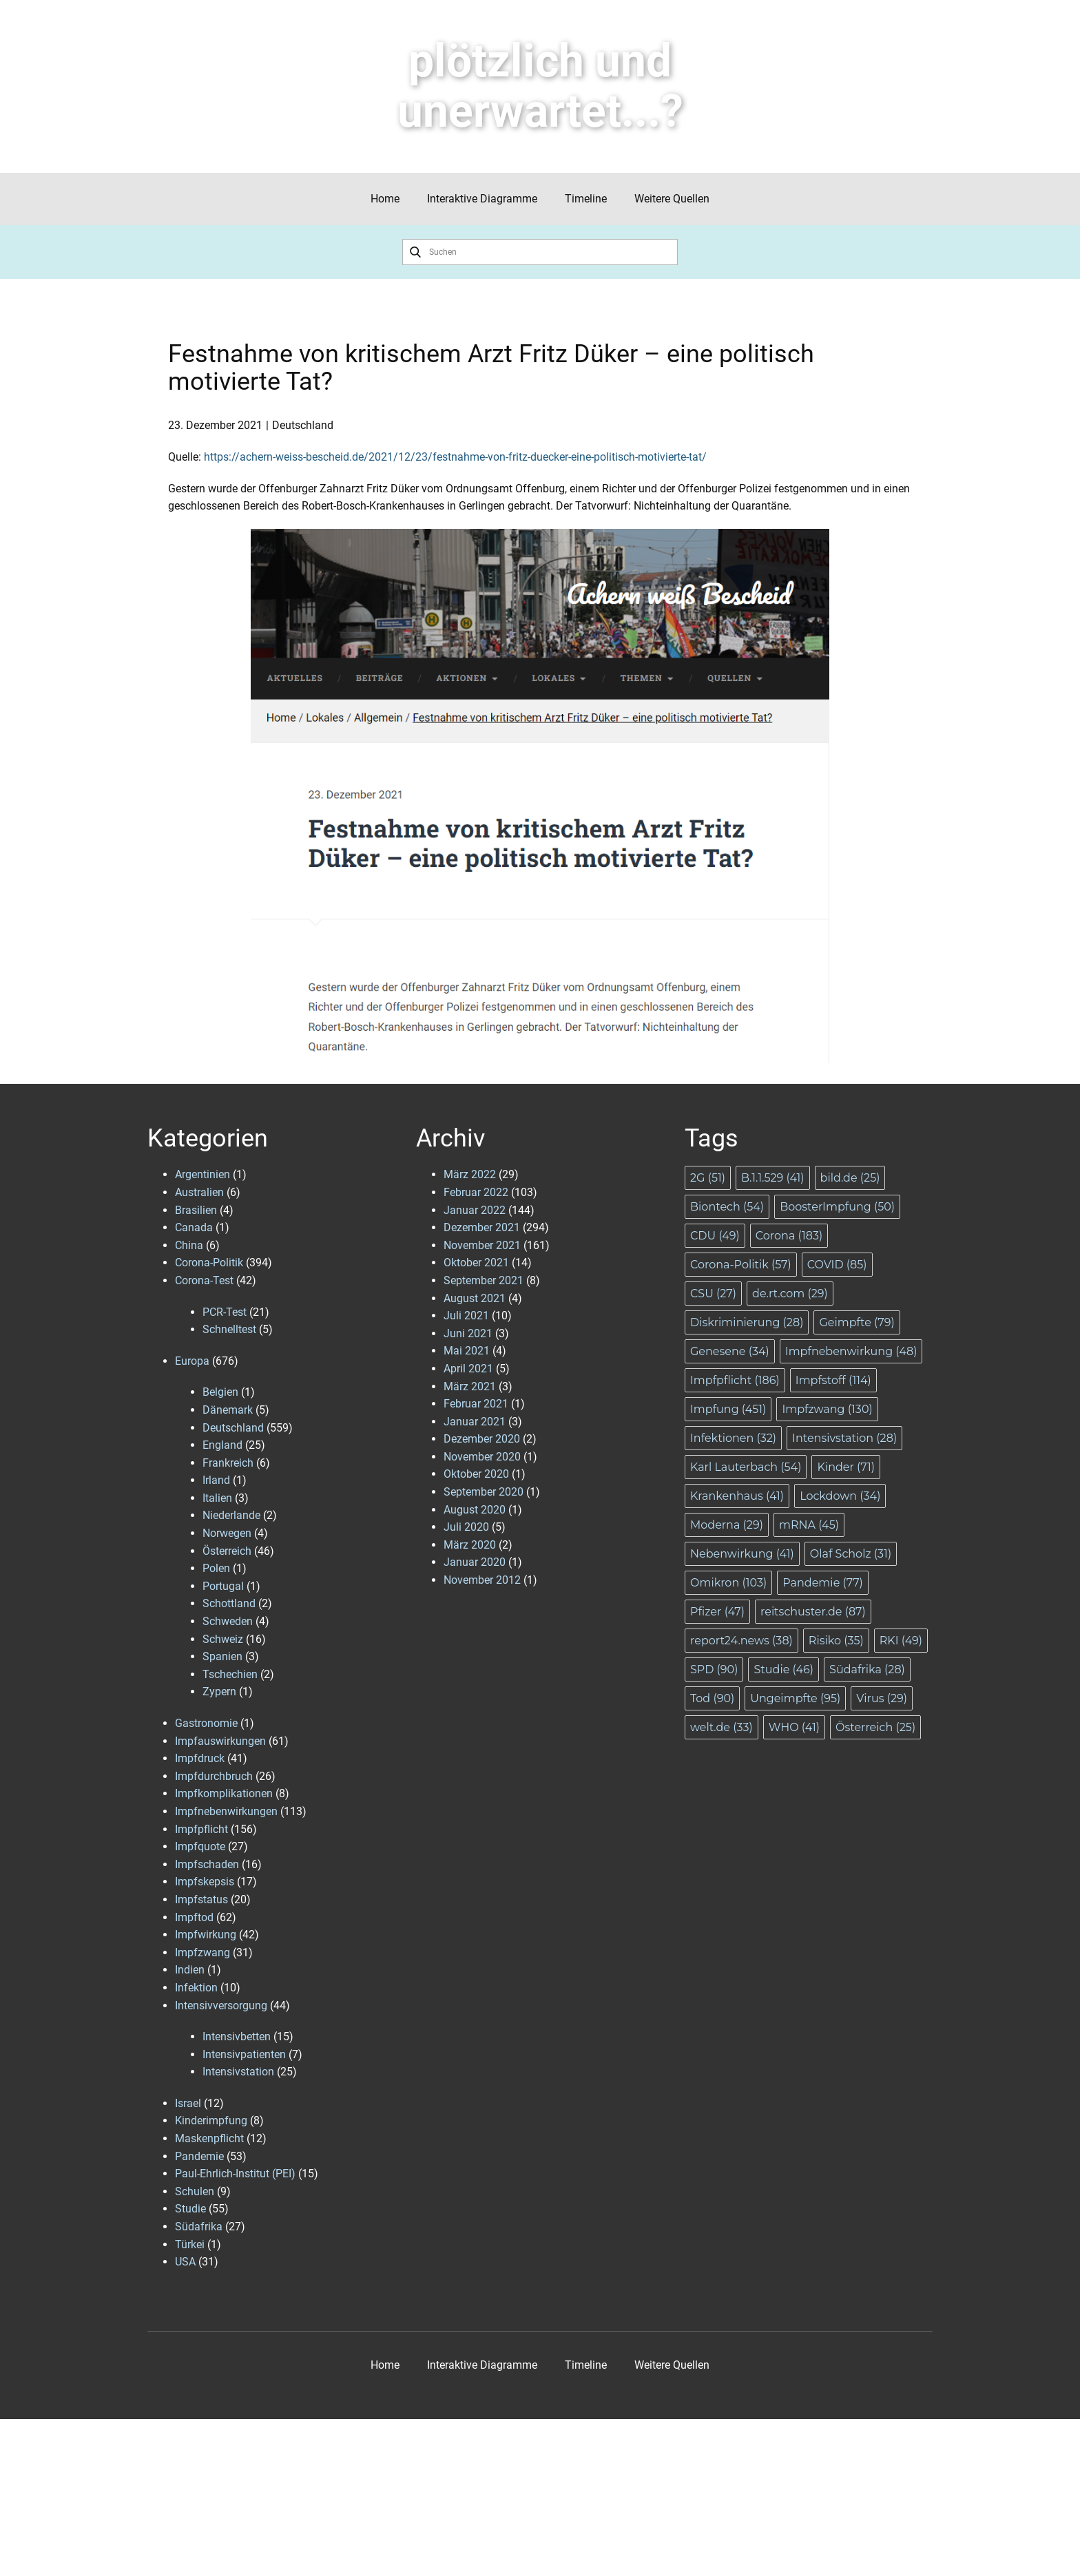 Image resolution: width=1080 pixels, height=2576 pixels. What do you see at coordinates (224, 1793) in the screenshot?
I see `Impfkomplikationen` at bounding box center [224, 1793].